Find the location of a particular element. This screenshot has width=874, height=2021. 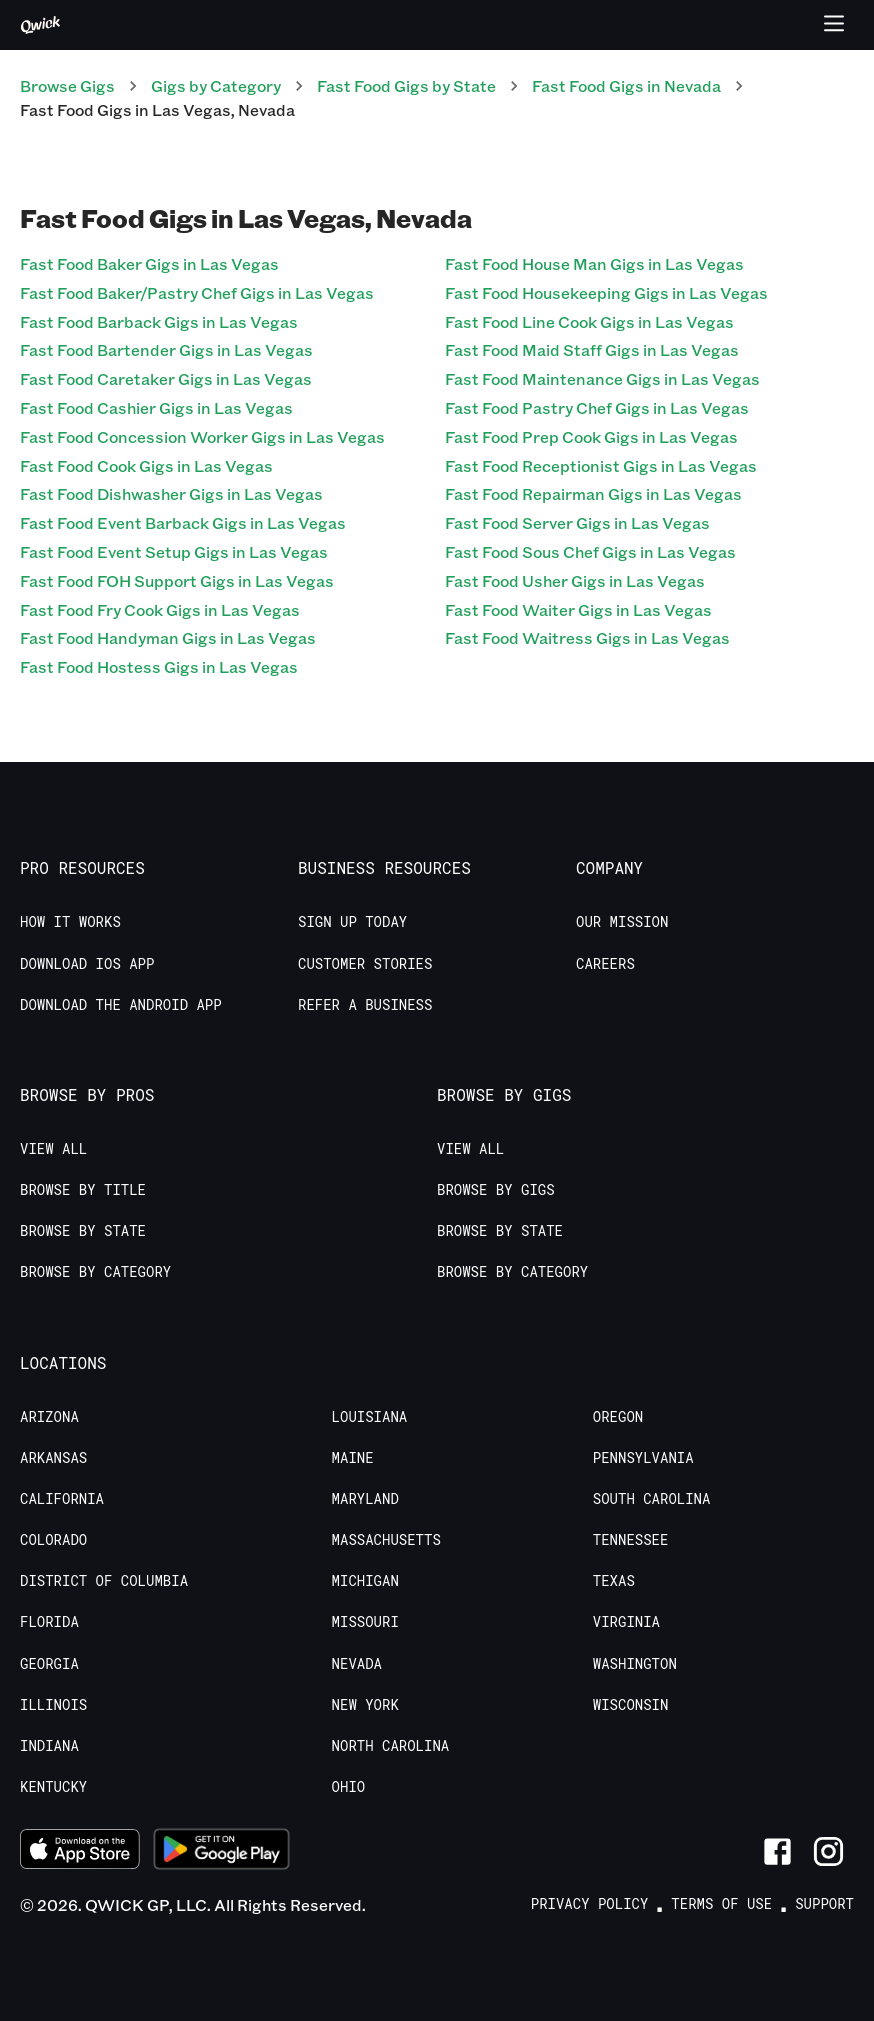

Texas is located at coordinates (614, 1581).